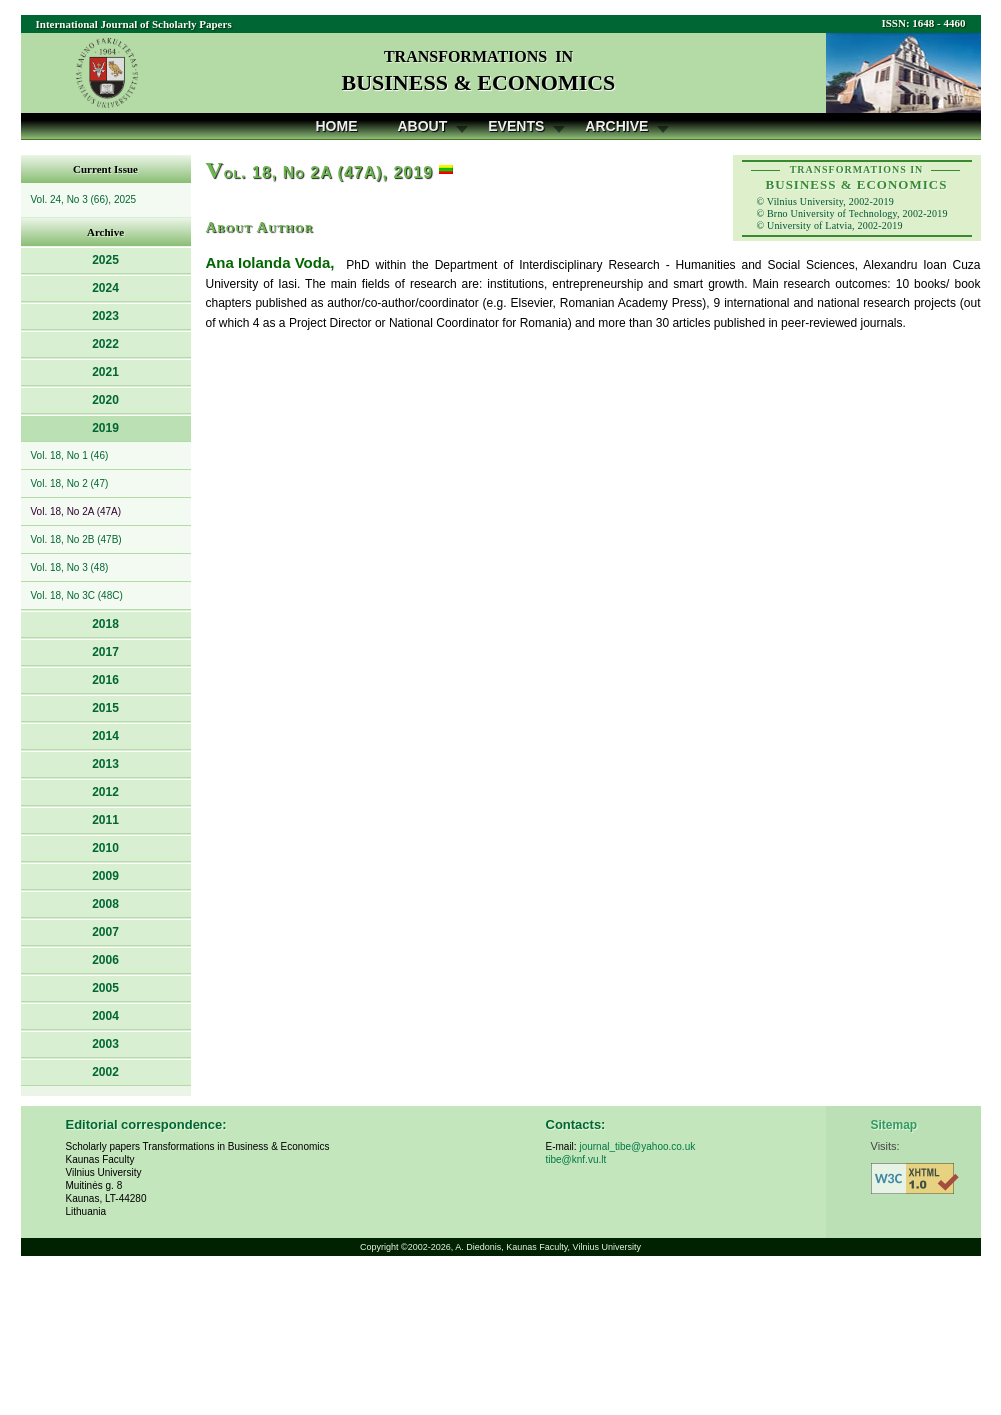 Image resolution: width=1001 pixels, height=1415 pixels. I want to click on 2010, so click(105, 848).